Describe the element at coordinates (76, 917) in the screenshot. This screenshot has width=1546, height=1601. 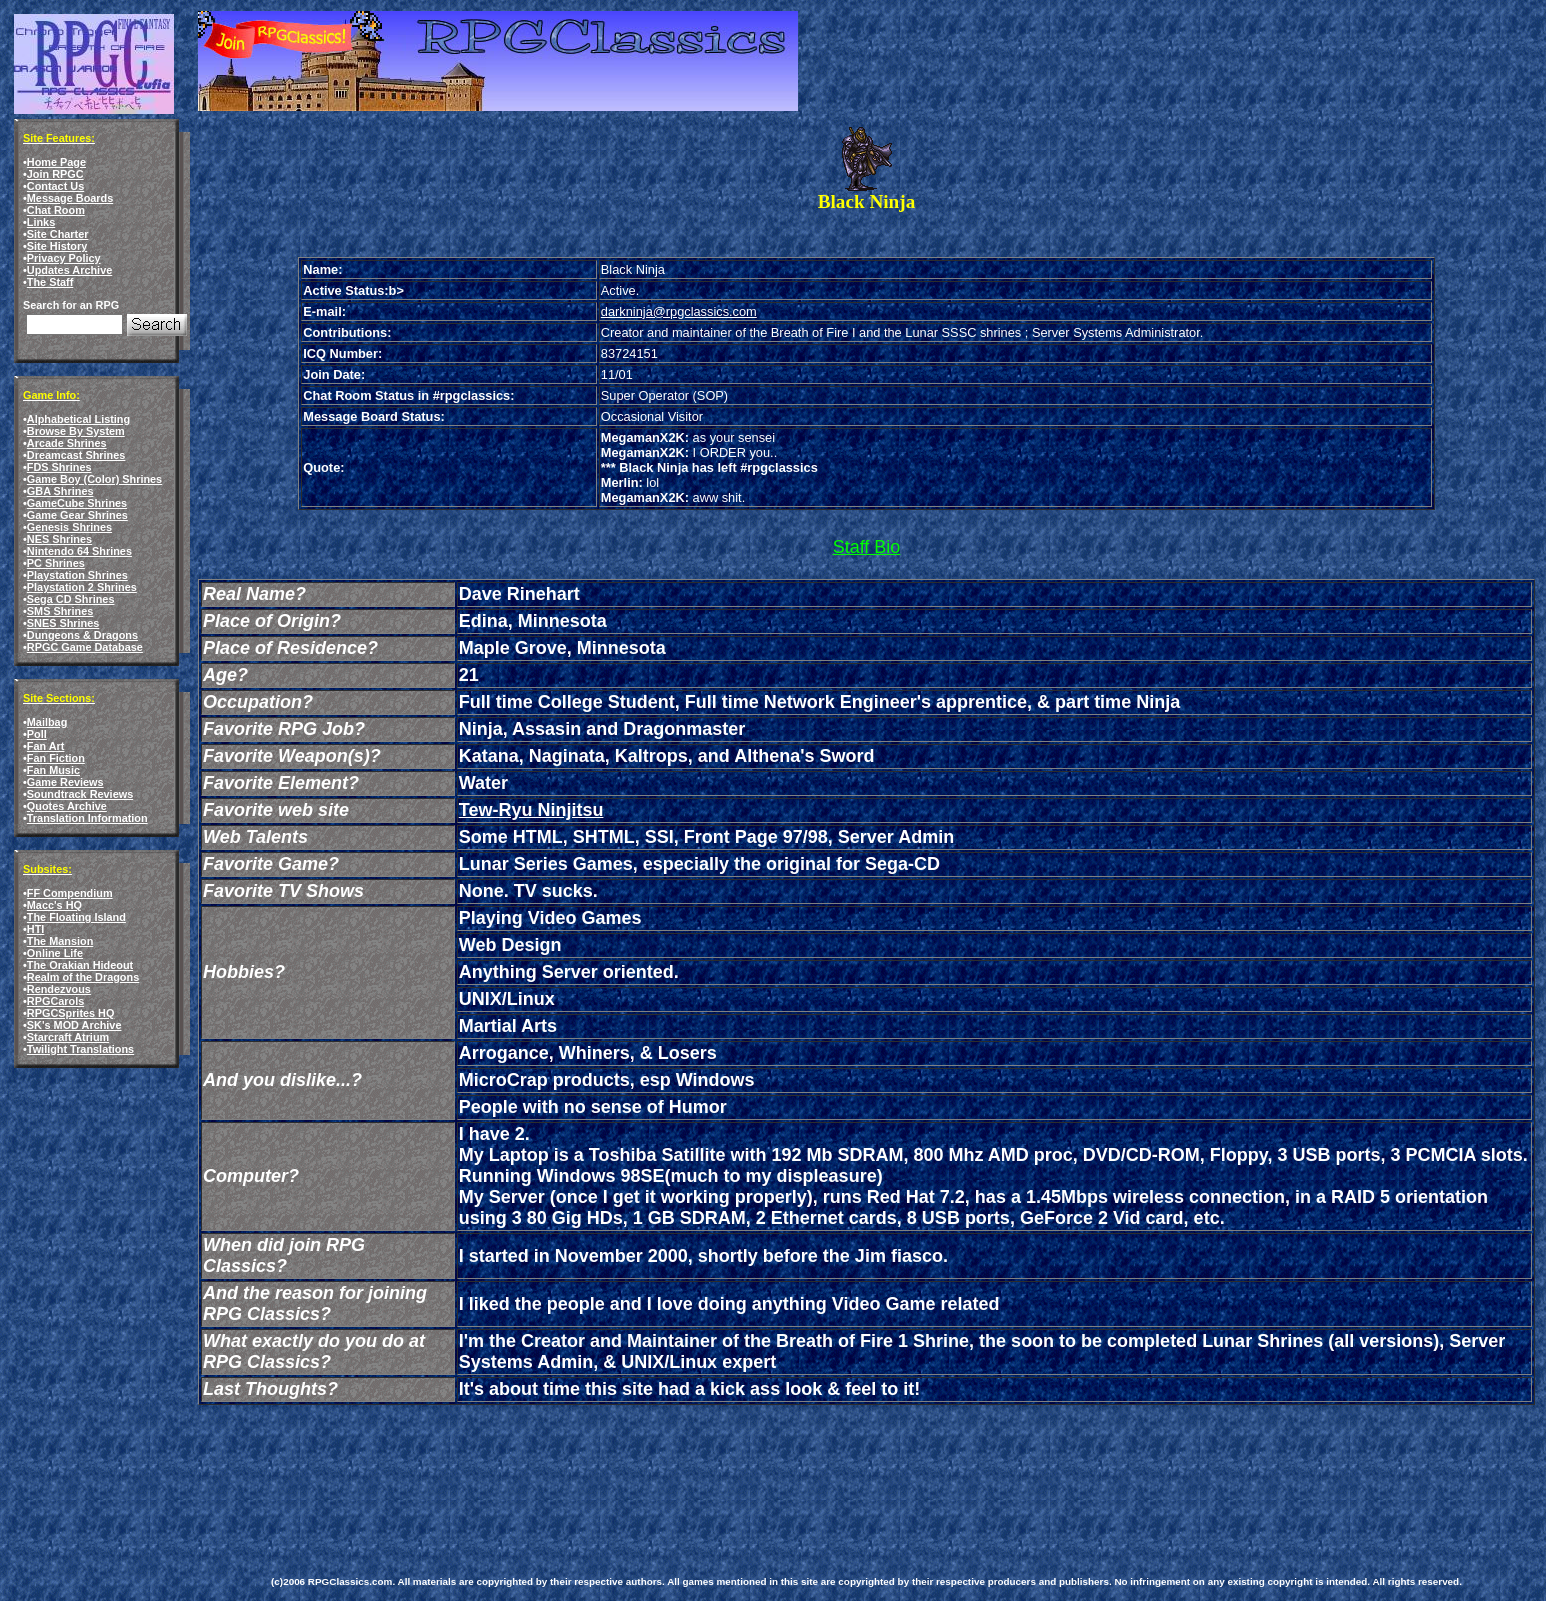
I see `The Floating Island` at that location.